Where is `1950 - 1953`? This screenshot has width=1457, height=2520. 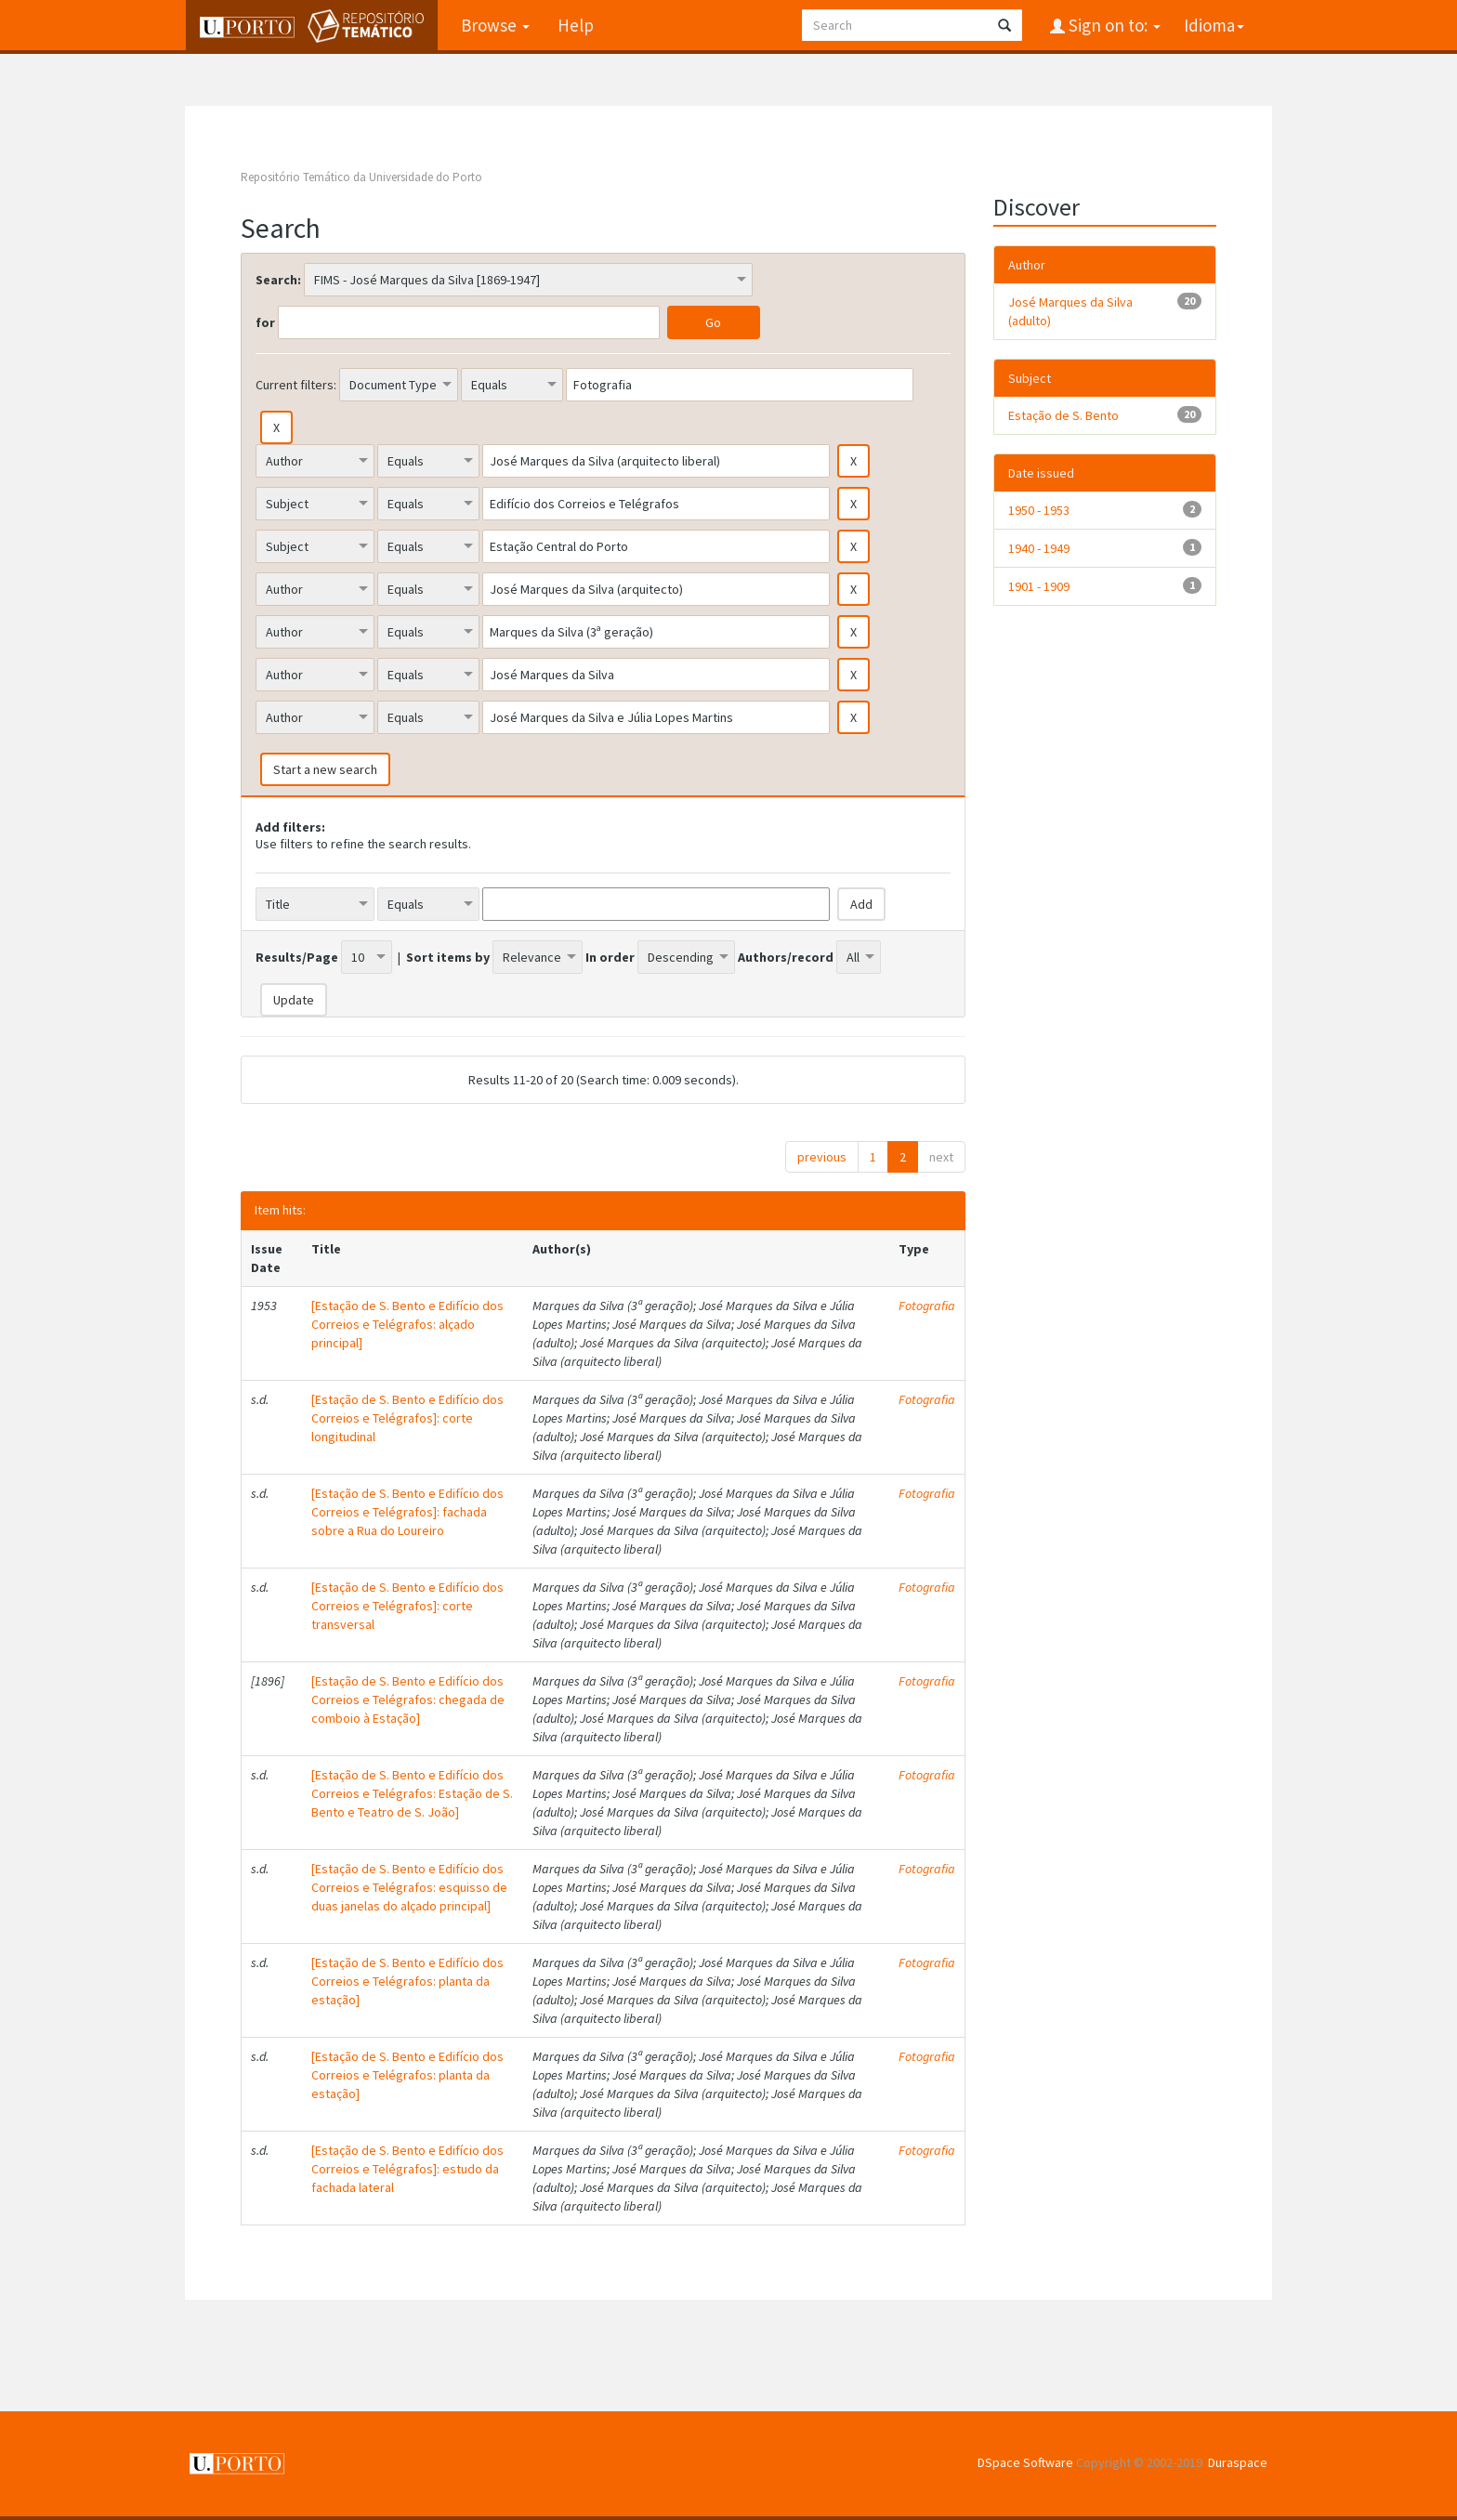
1950 - 1953 is located at coordinates (1039, 510).